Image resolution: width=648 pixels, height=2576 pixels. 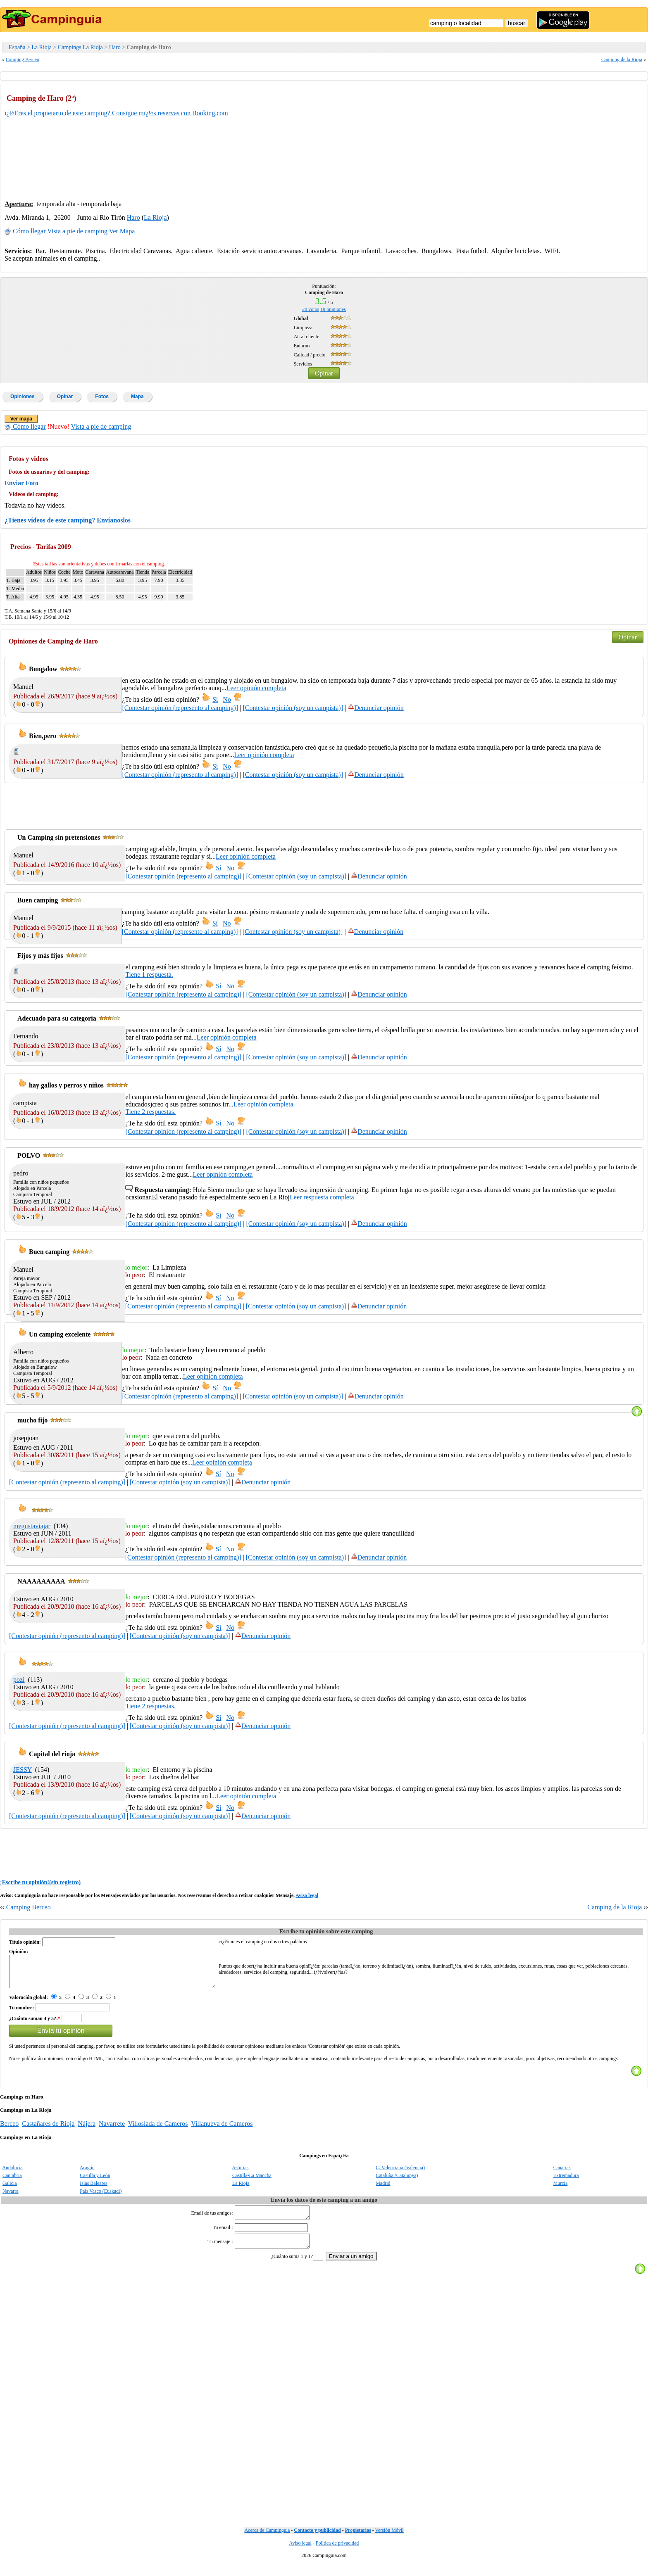 What do you see at coordinates (581, 140) in the screenshot?
I see `[Advertisement]` at bounding box center [581, 140].